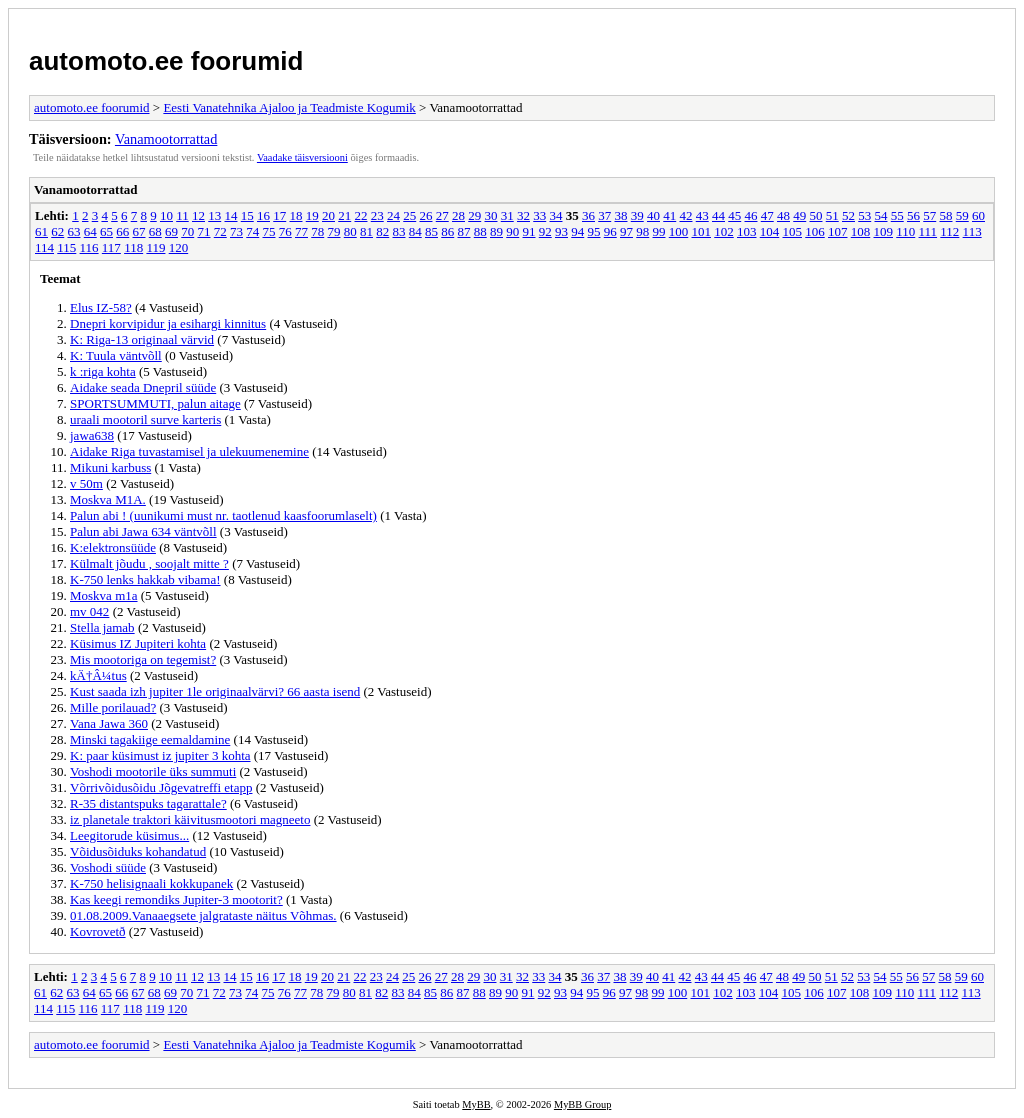  What do you see at coordinates (139, 231) in the screenshot?
I see `67` at bounding box center [139, 231].